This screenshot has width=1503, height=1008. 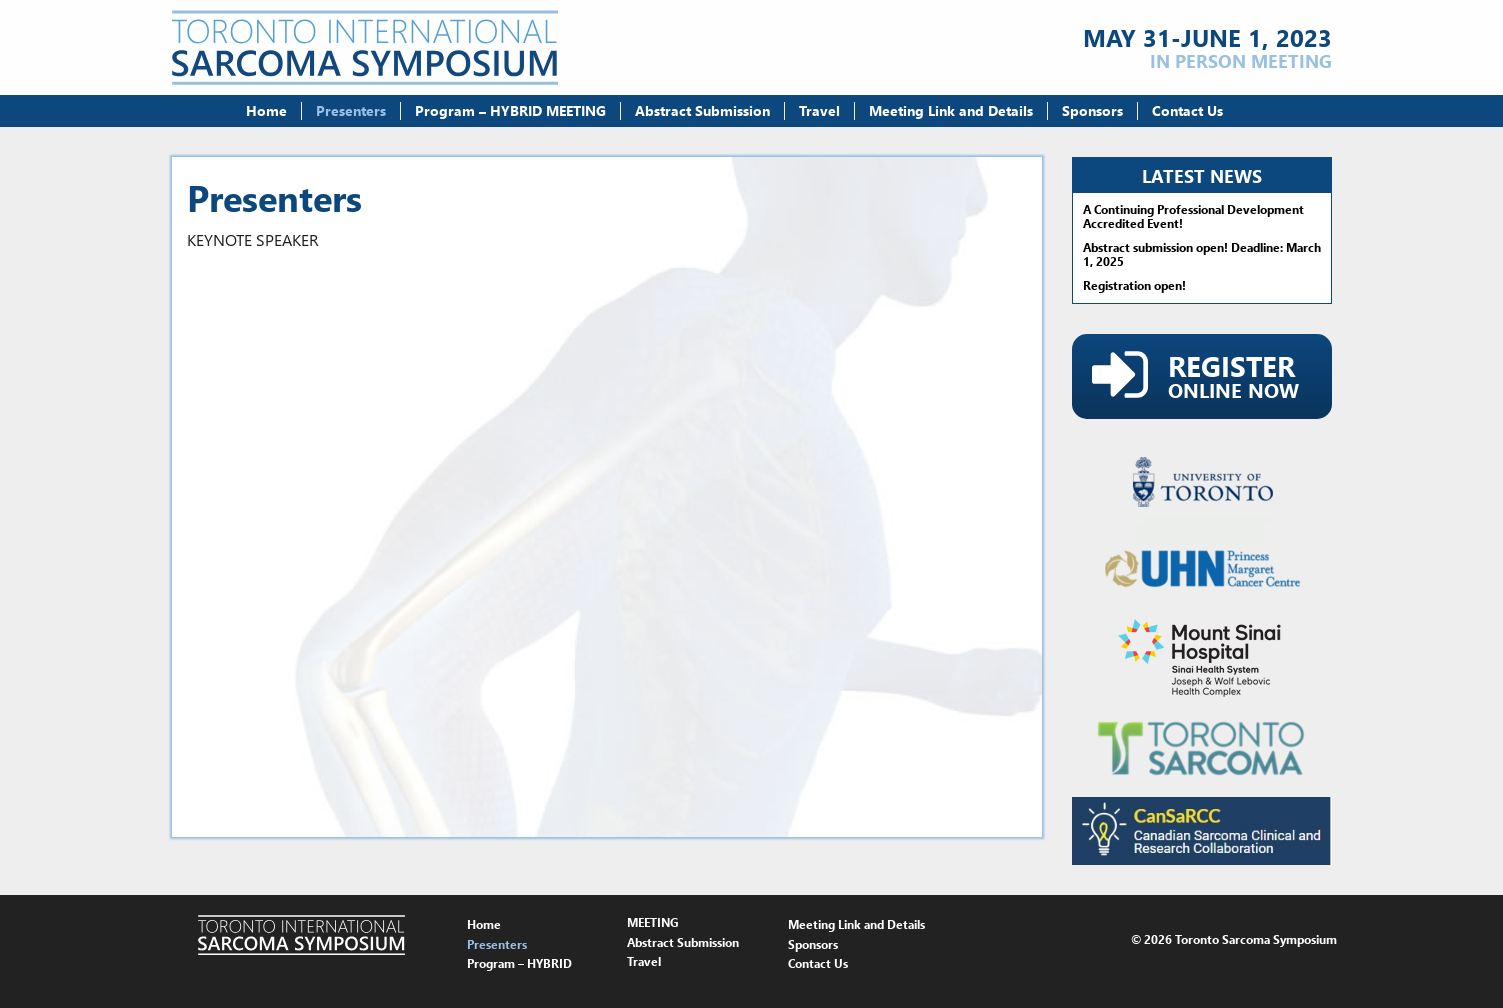 I want to click on Program – HYBRID MEETING, so click(x=510, y=111).